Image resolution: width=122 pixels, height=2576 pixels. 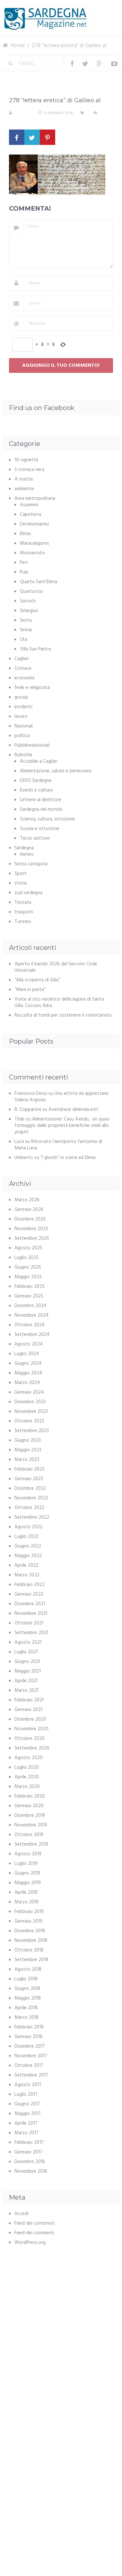 What do you see at coordinates (34, 2223) in the screenshot?
I see `Feed dei contenuti` at bounding box center [34, 2223].